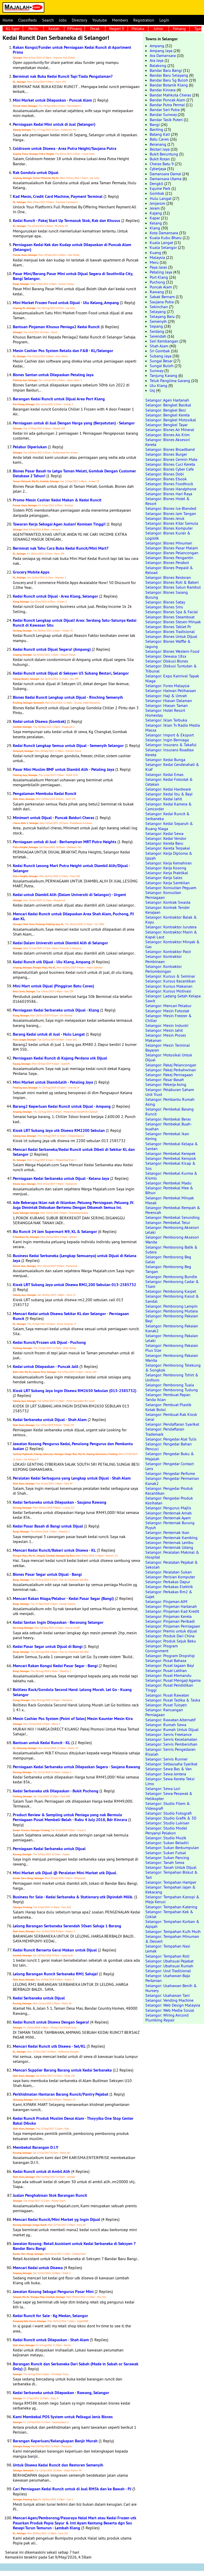 This screenshot has height=2576, width=204. What do you see at coordinates (70, 1817) in the screenshot?
I see `Product Review & Sampling untuk Peniaga yang nak Bermula Perniagaan Pusat Membeli-Belah - Rabu 4 July 2018, Bdr Kinrara` at bounding box center [70, 1817].